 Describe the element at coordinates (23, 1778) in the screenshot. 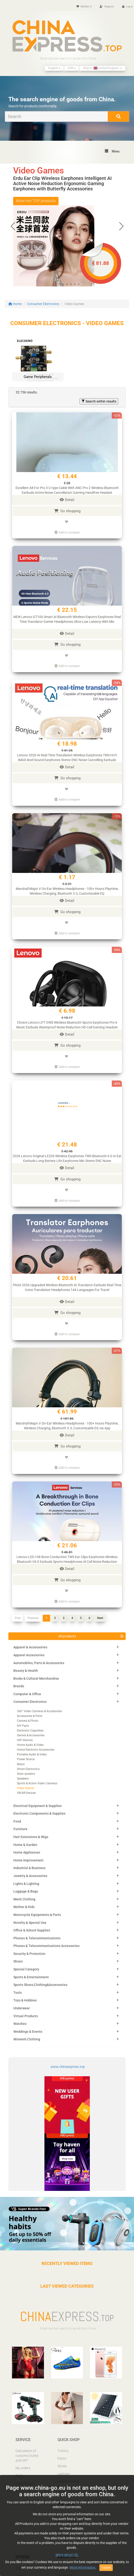

I see `Speakers` at that location.